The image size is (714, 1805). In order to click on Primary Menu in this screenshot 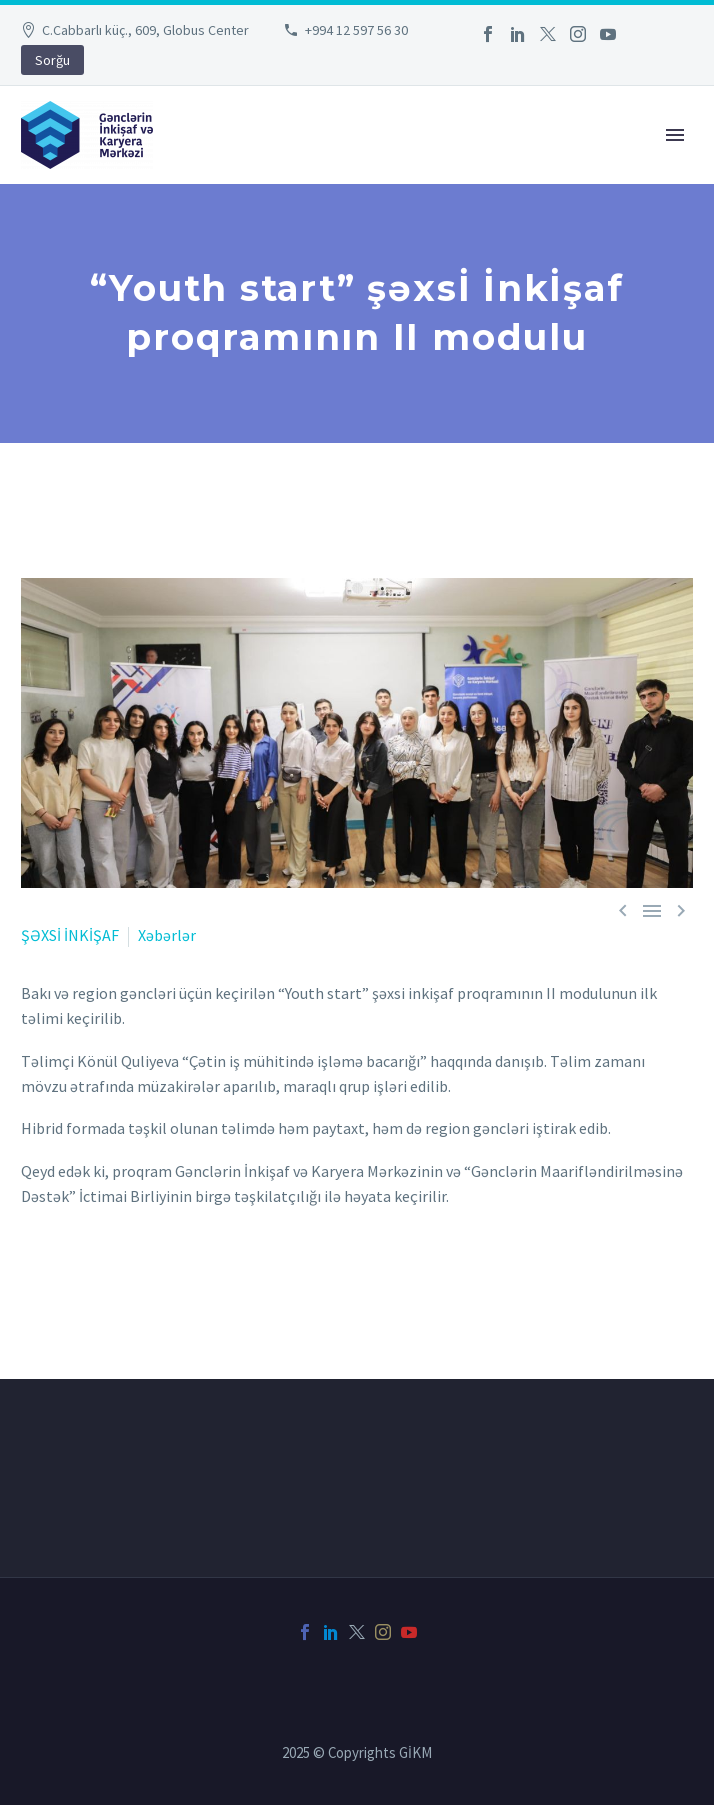, I will do `click(675, 135)`.